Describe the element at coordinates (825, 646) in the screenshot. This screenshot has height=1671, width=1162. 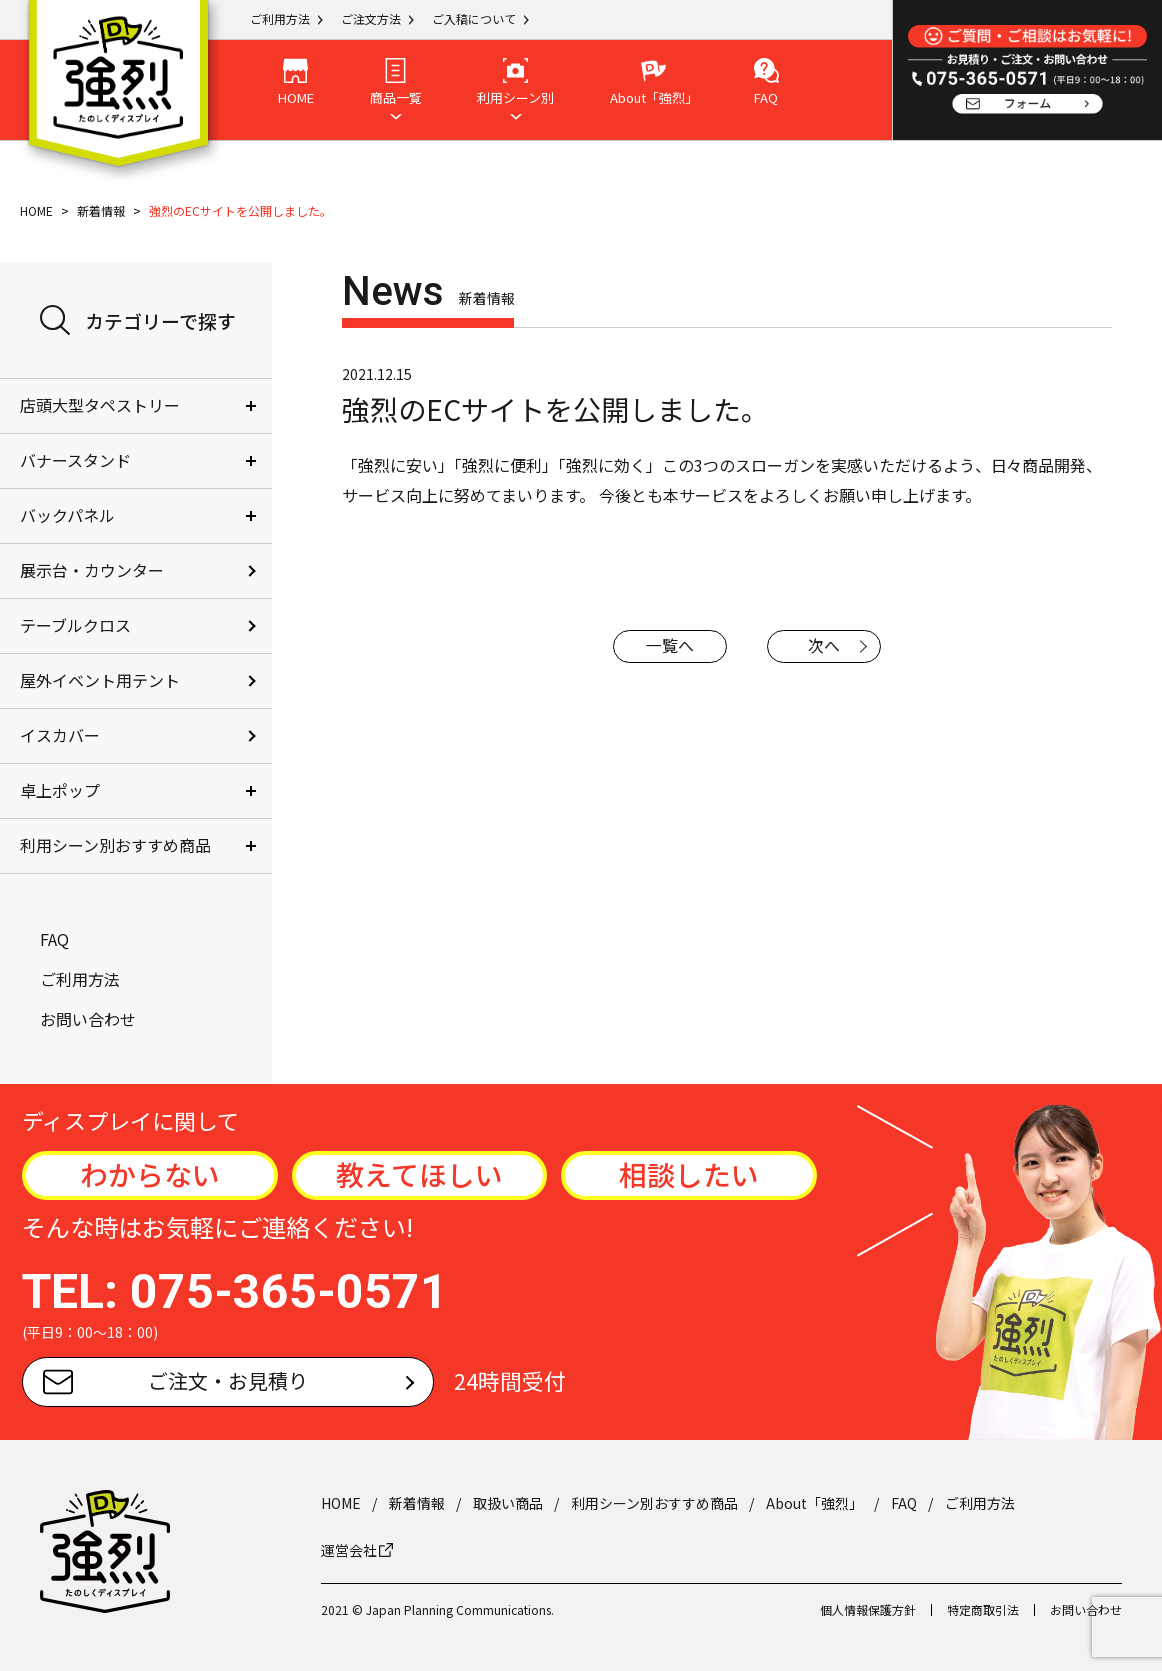
I see `次へ` at that location.